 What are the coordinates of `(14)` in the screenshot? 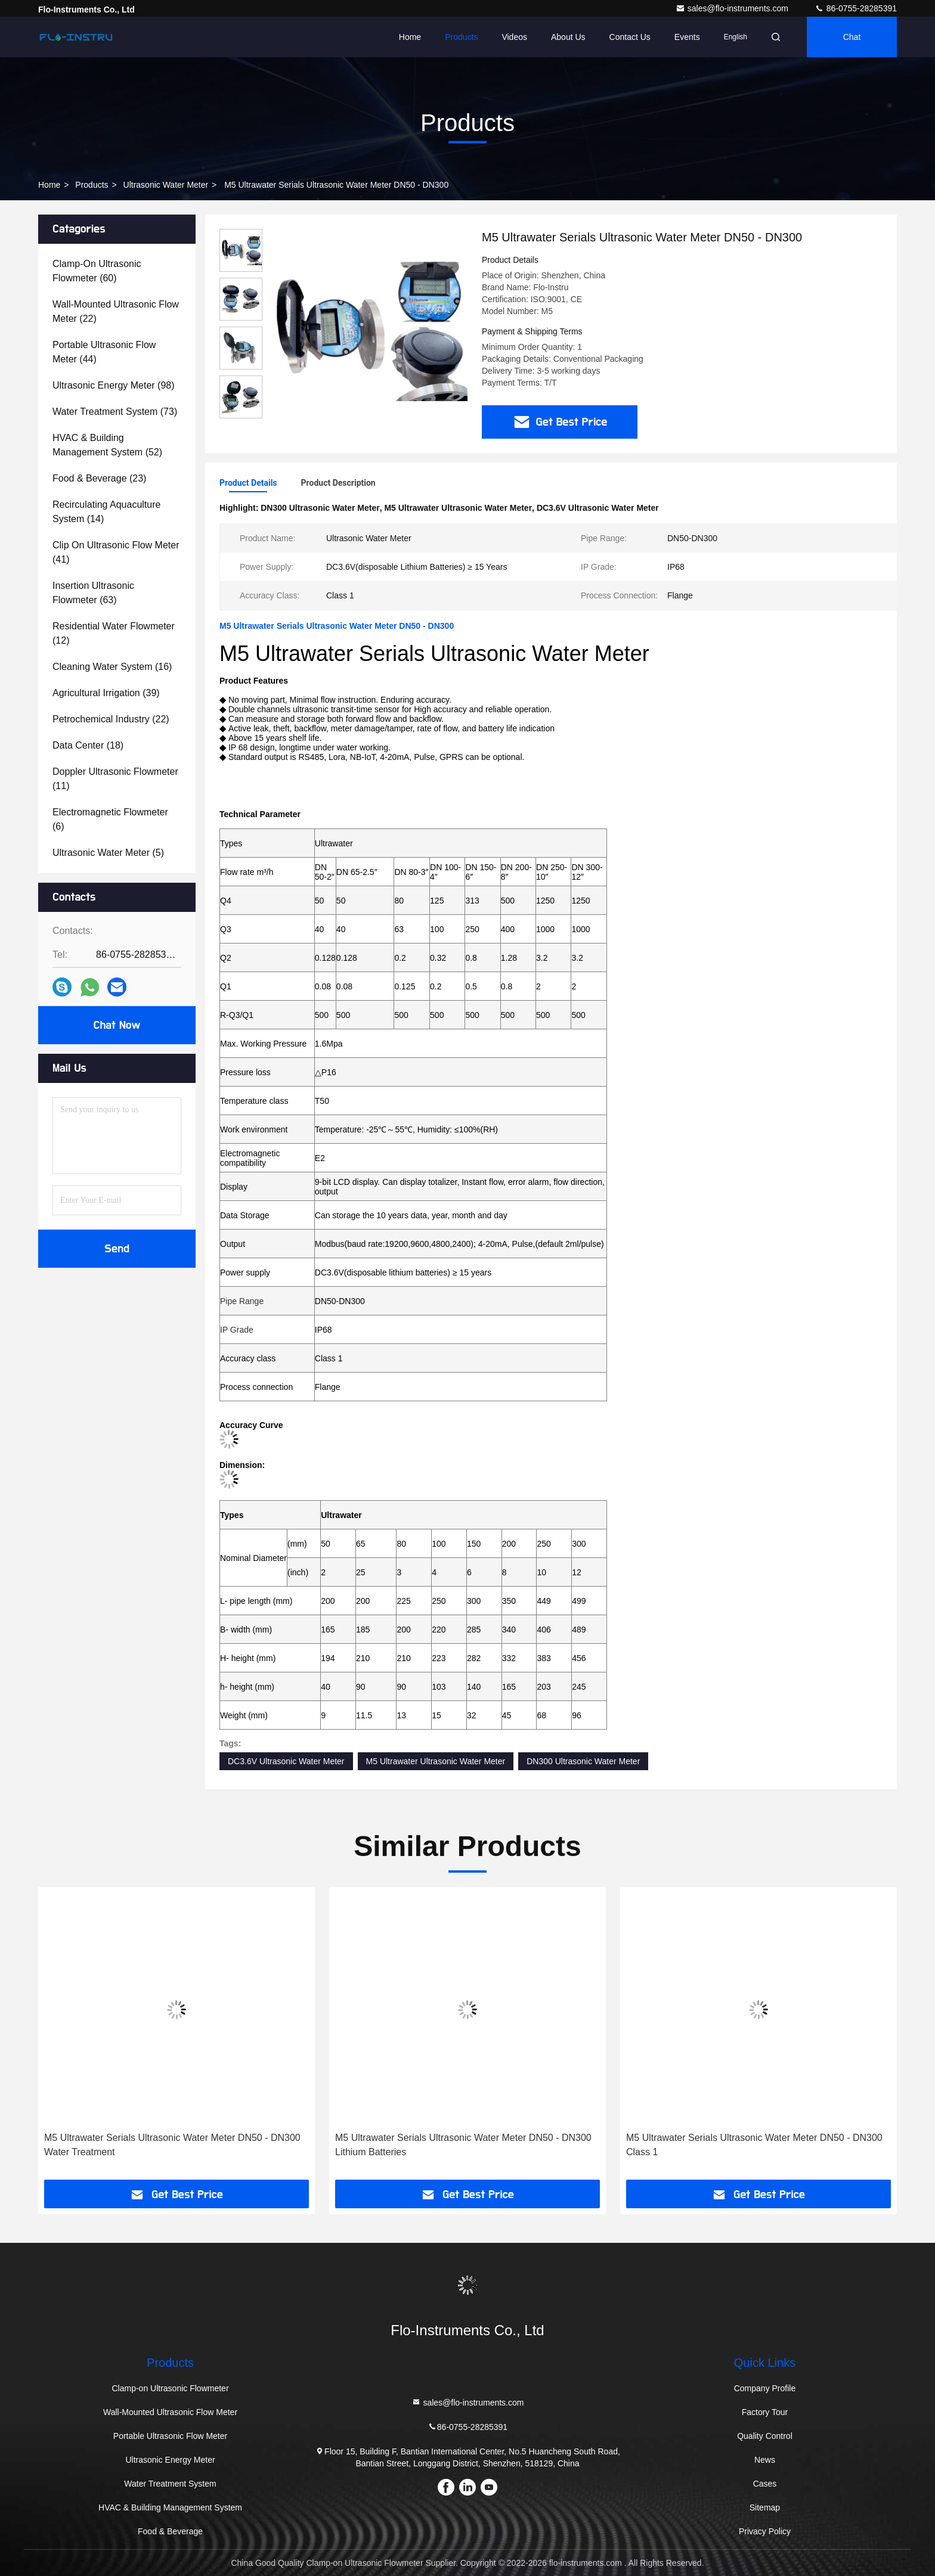 It's located at (106, 511).